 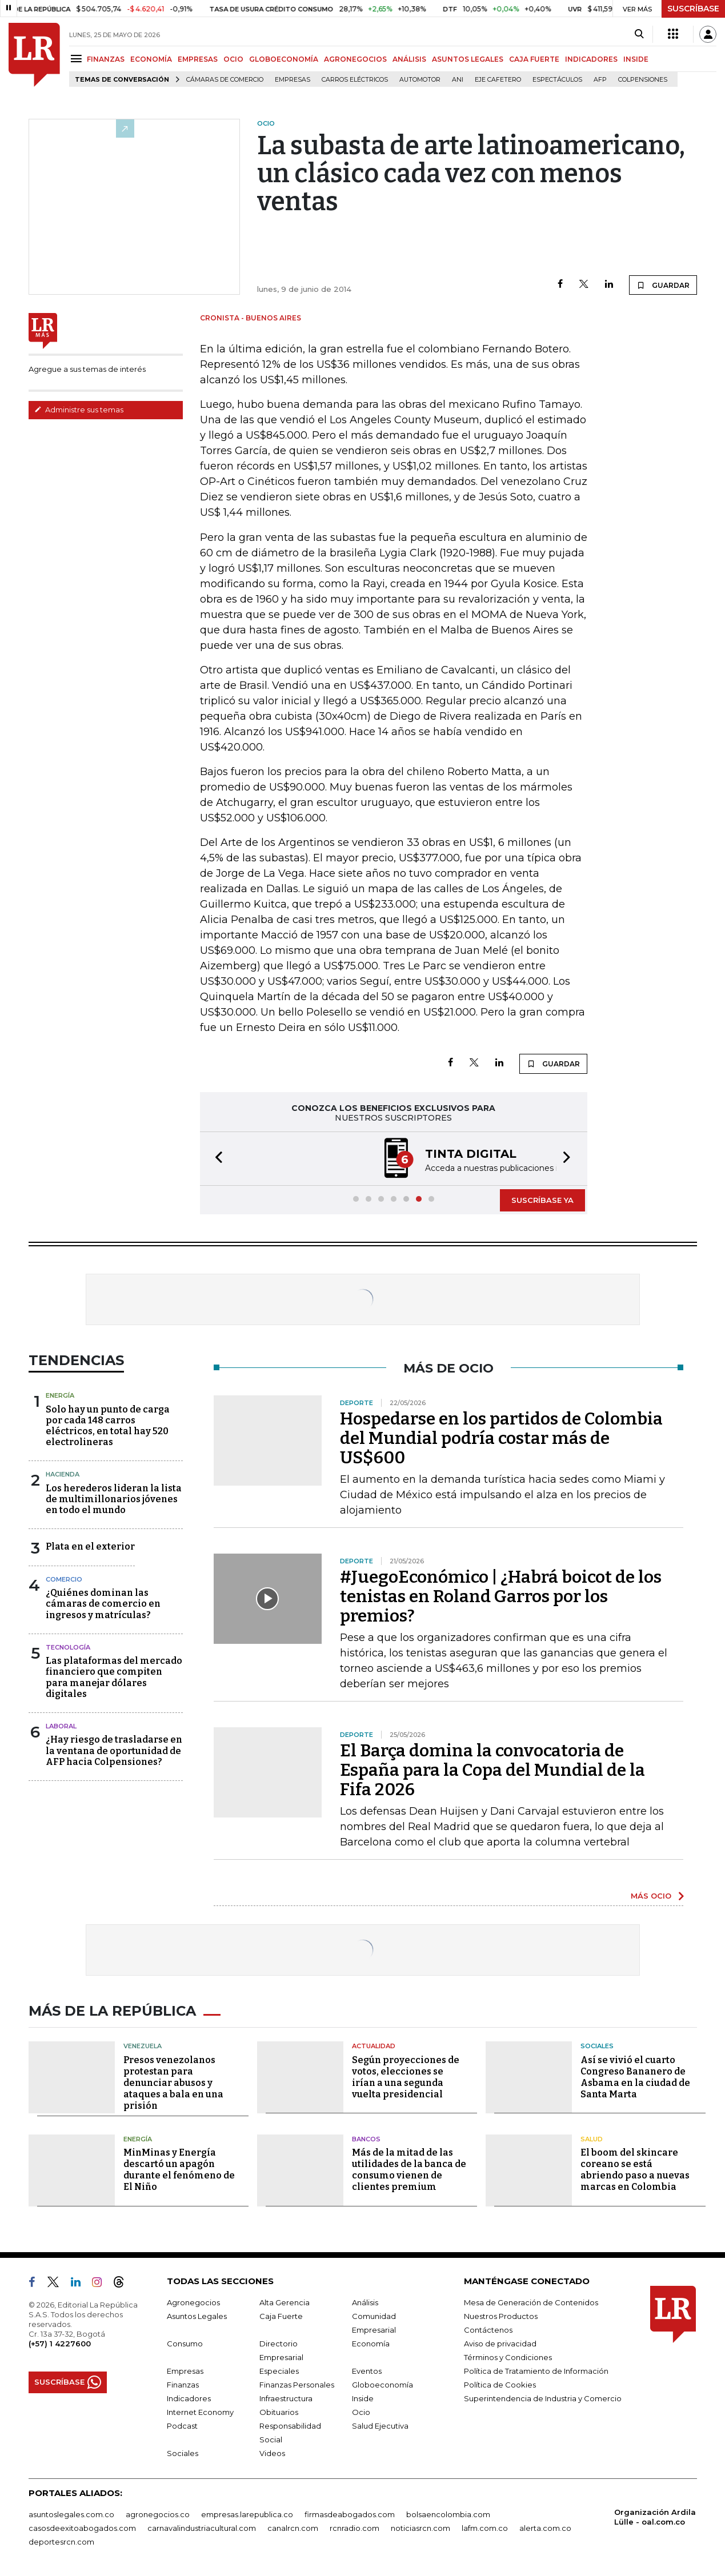 I want to click on Solo hay un punto de carga por cada 148 carros eléctricos, en total hay 520 electrolineras, so click(x=108, y=1426).